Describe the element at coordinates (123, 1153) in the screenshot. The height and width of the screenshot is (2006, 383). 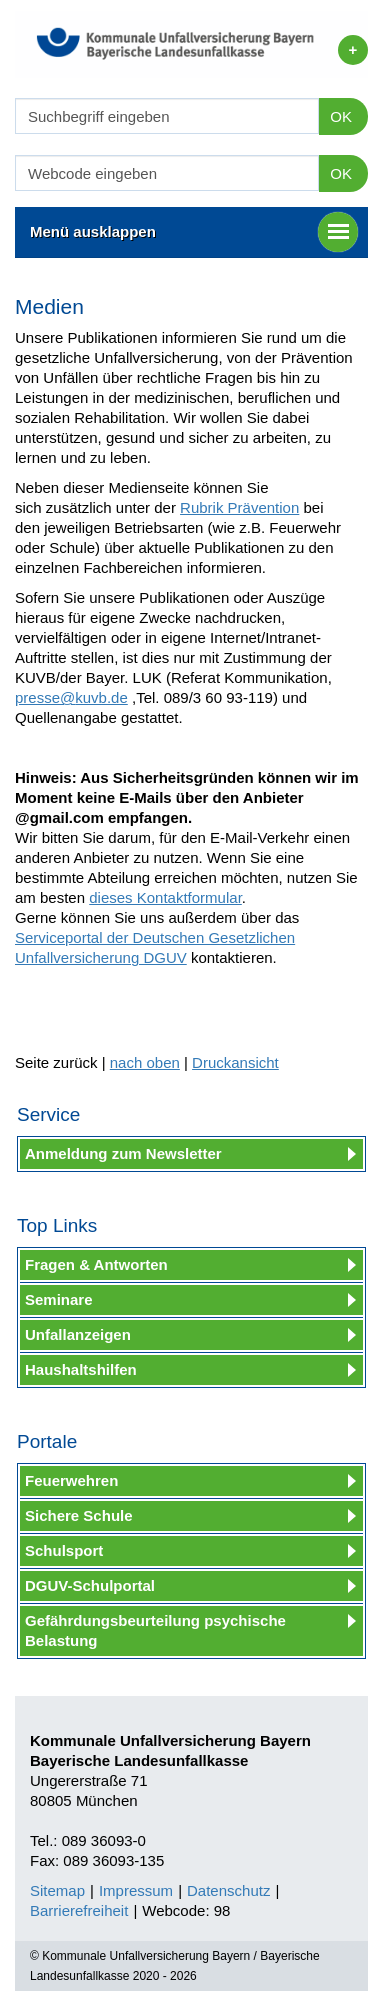
I see `Anmeldung zum Newsletter` at that location.